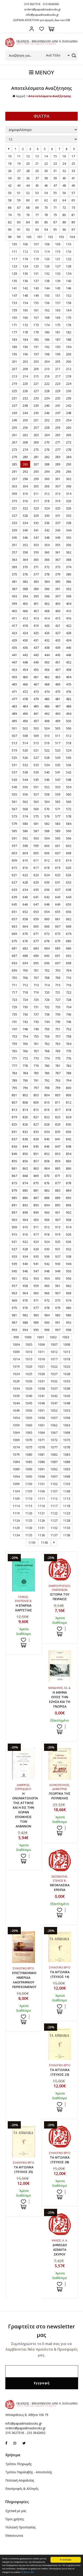 The image size is (83, 2576). I want to click on 789, so click(14, 1080).